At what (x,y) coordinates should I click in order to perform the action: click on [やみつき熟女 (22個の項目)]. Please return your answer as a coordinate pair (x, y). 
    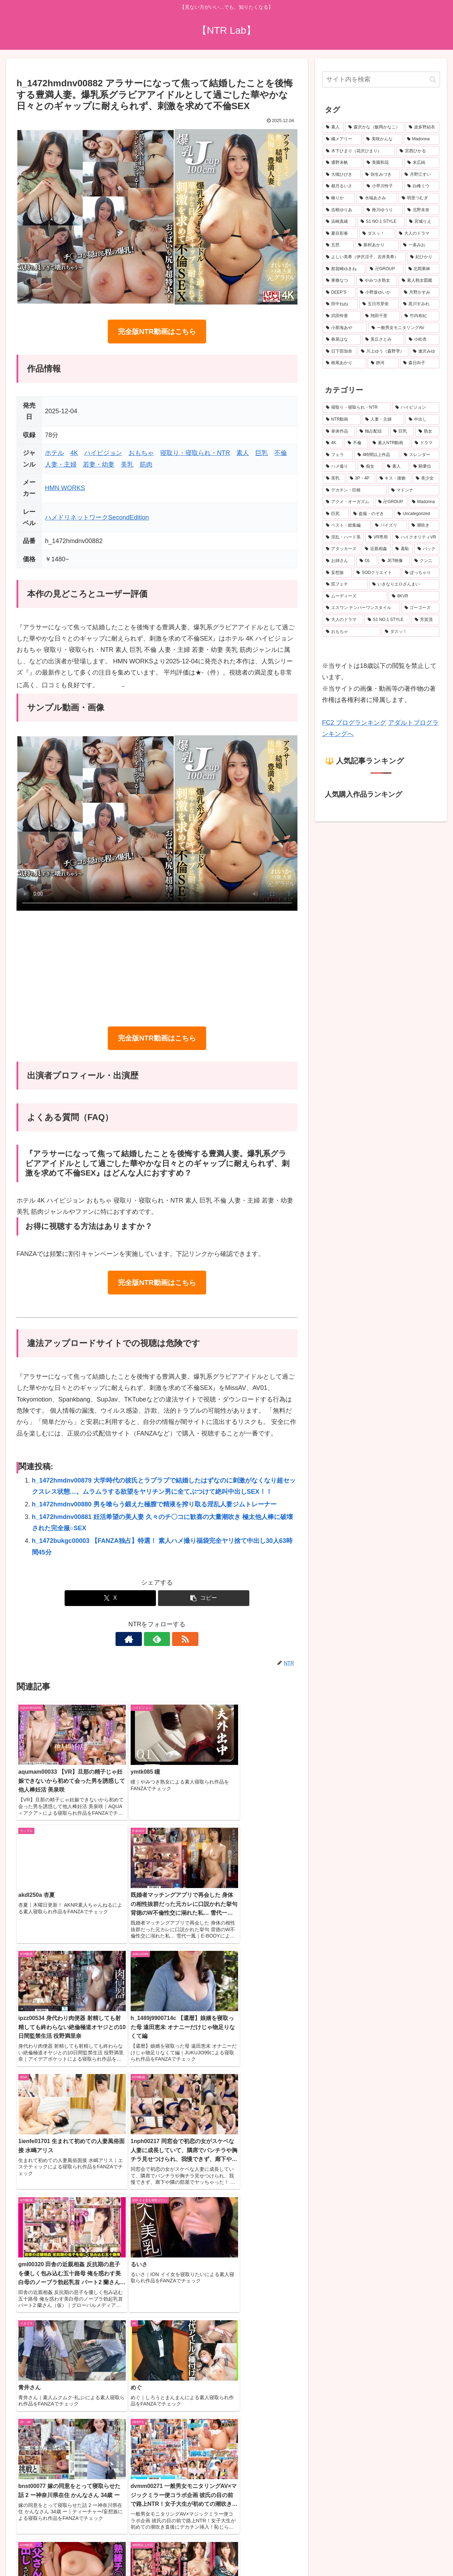
    Looking at the image, I should click on (376, 280).